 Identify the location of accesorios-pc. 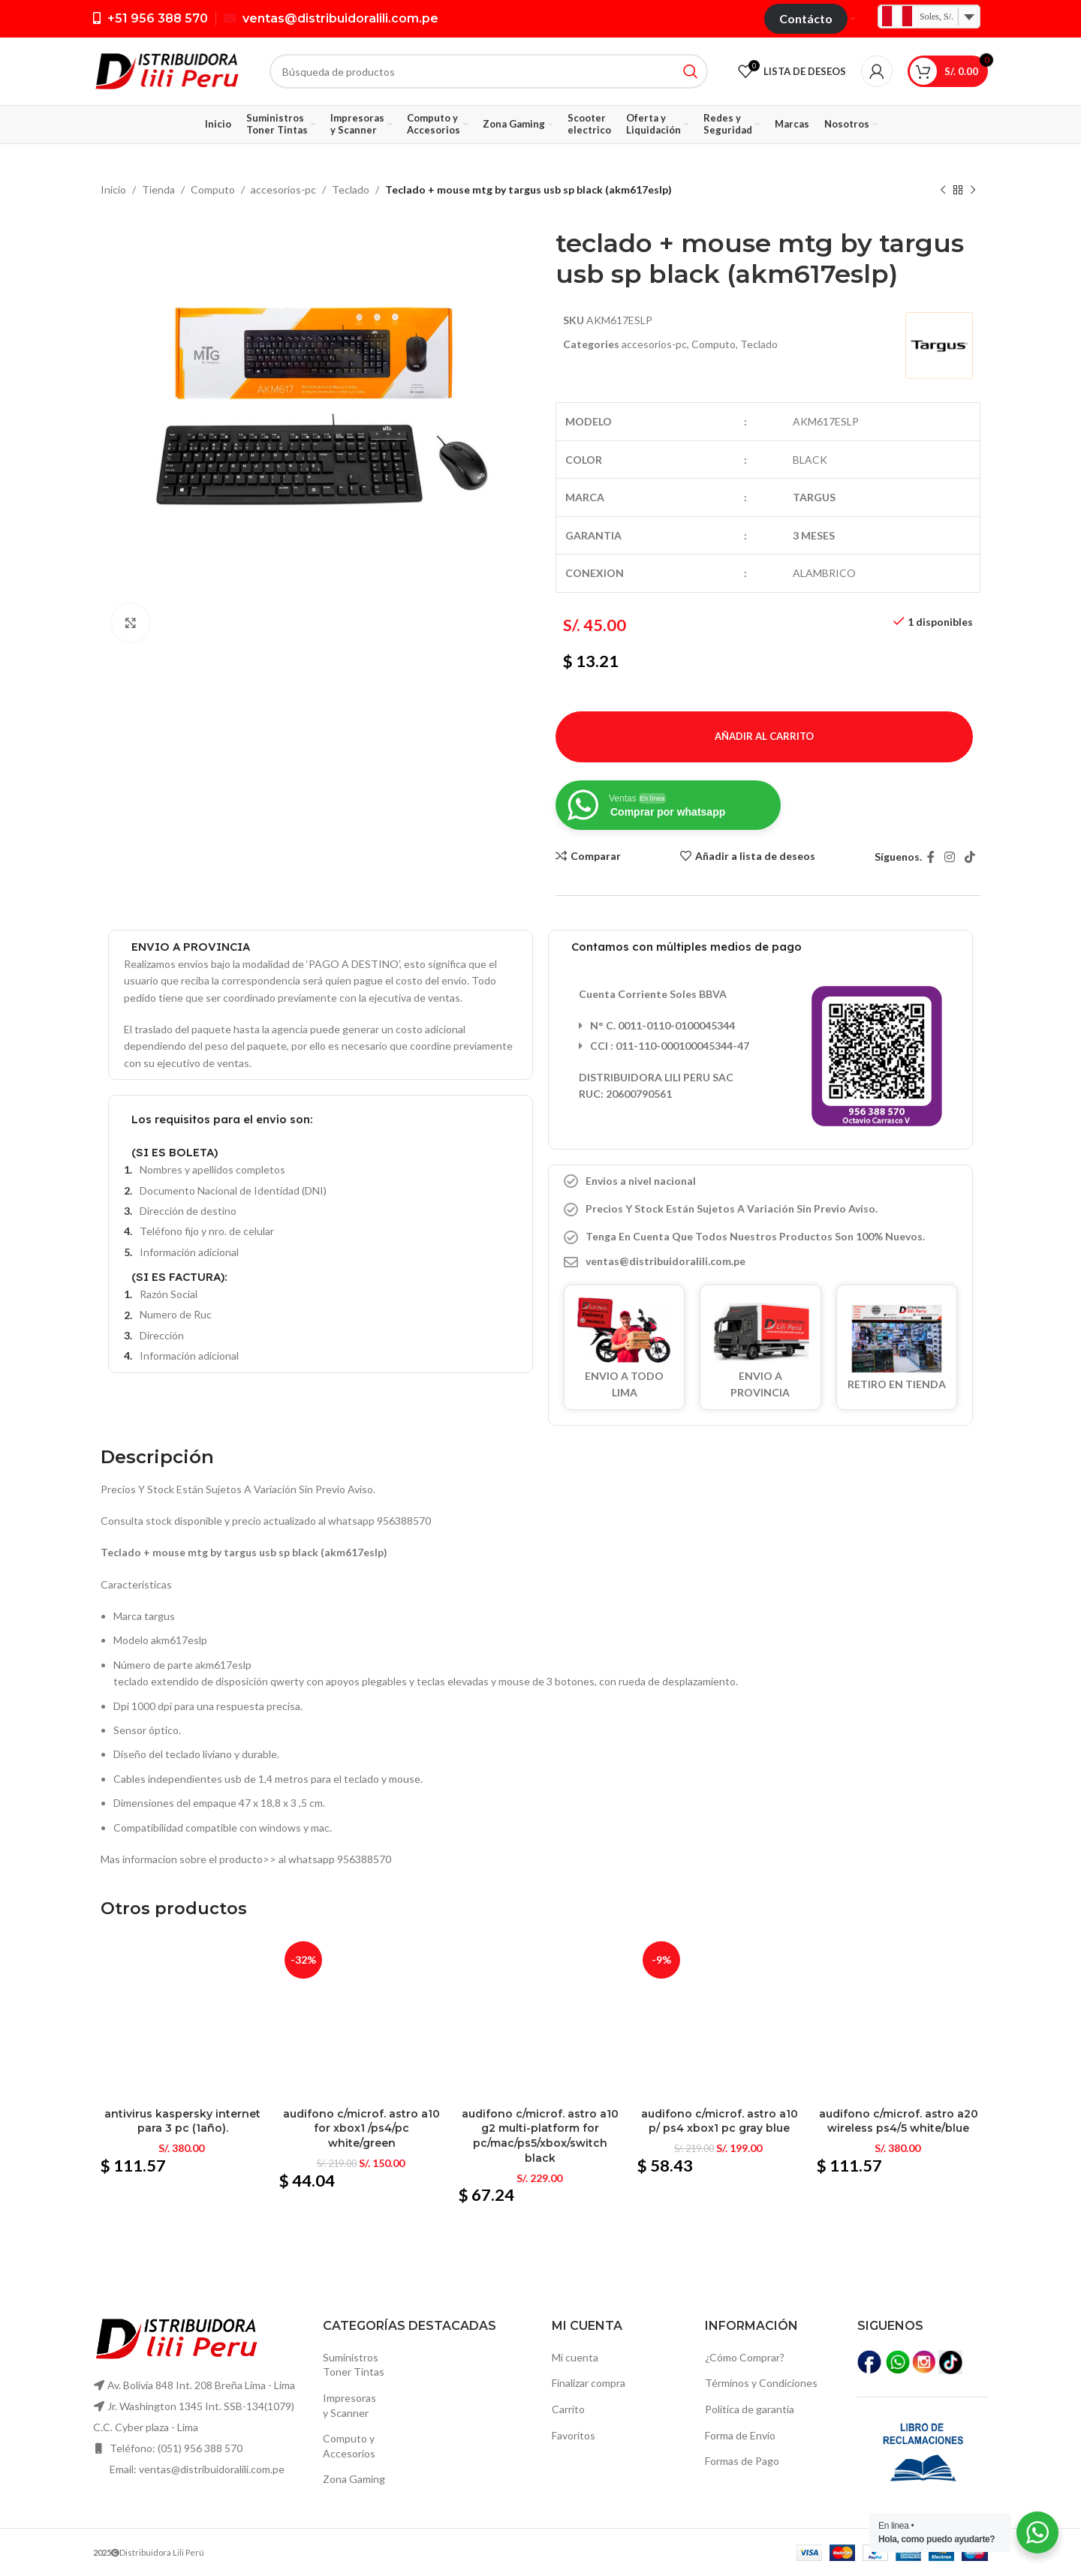
(283, 189).